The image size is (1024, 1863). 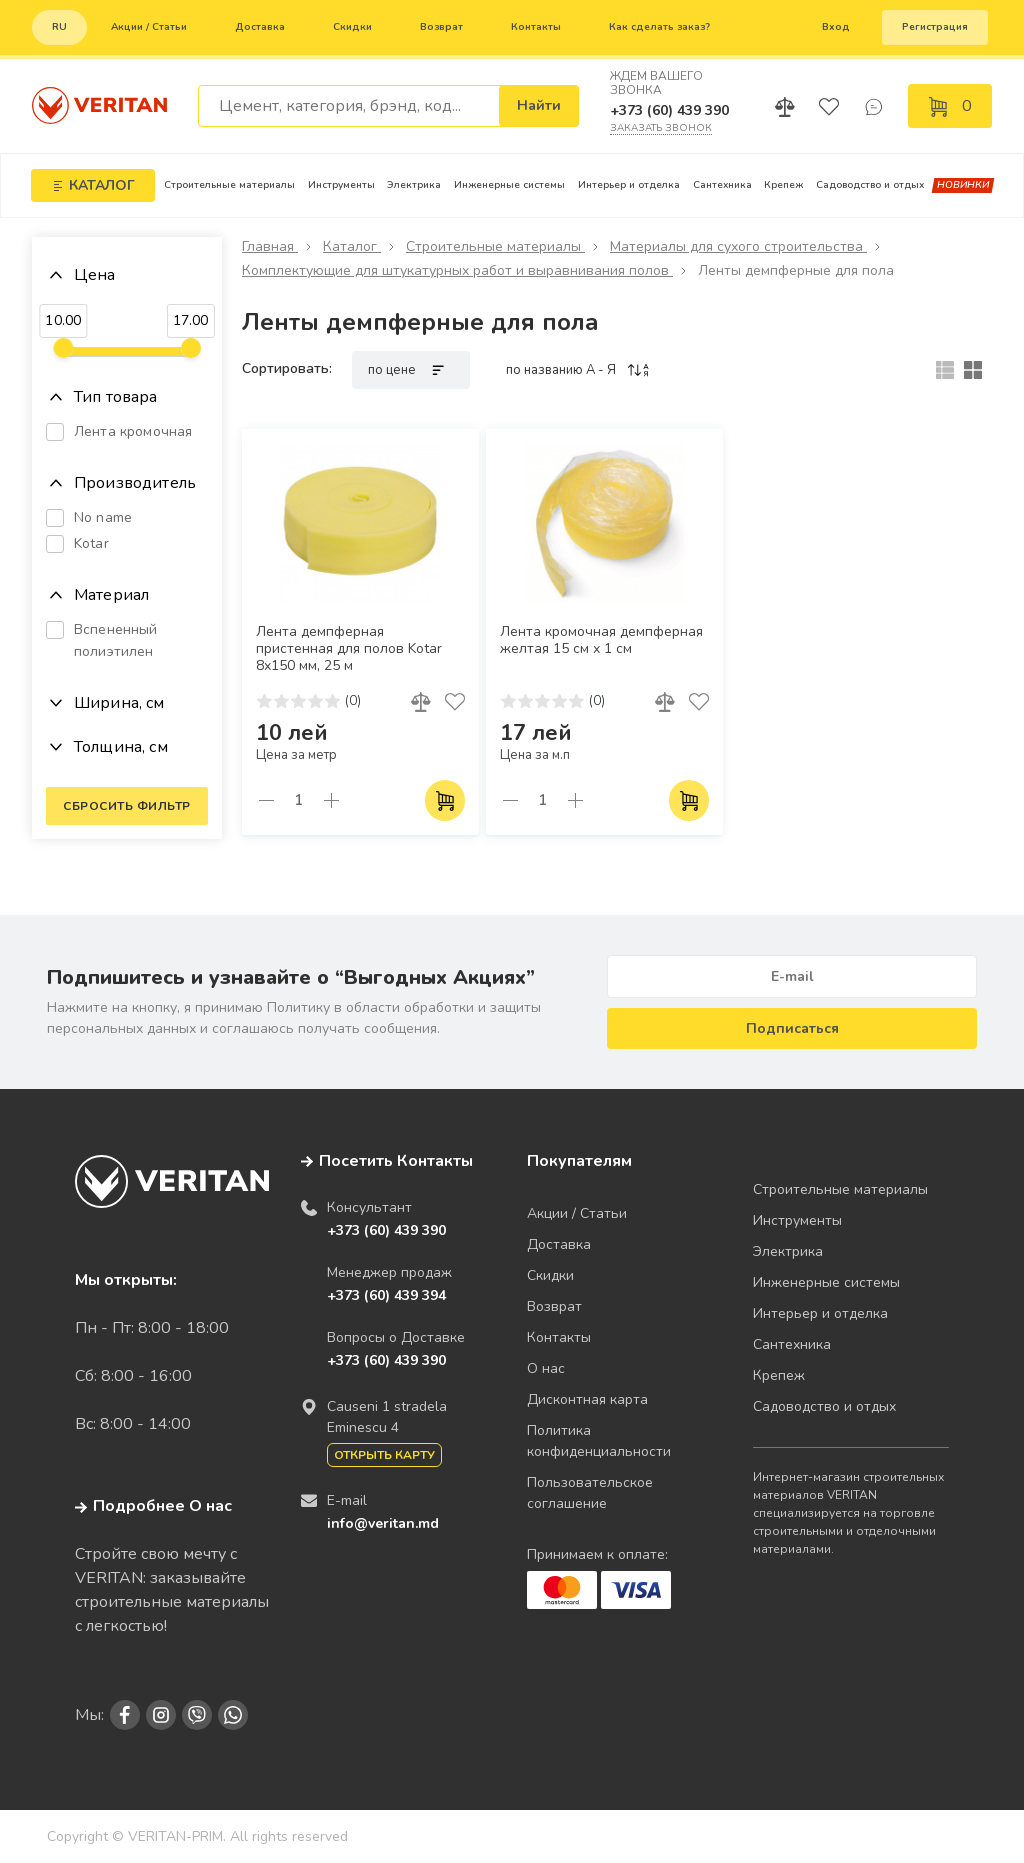 What do you see at coordinates (352, 27) in the screenshot?
I see `Скидки` at bounding box center [352, 27].